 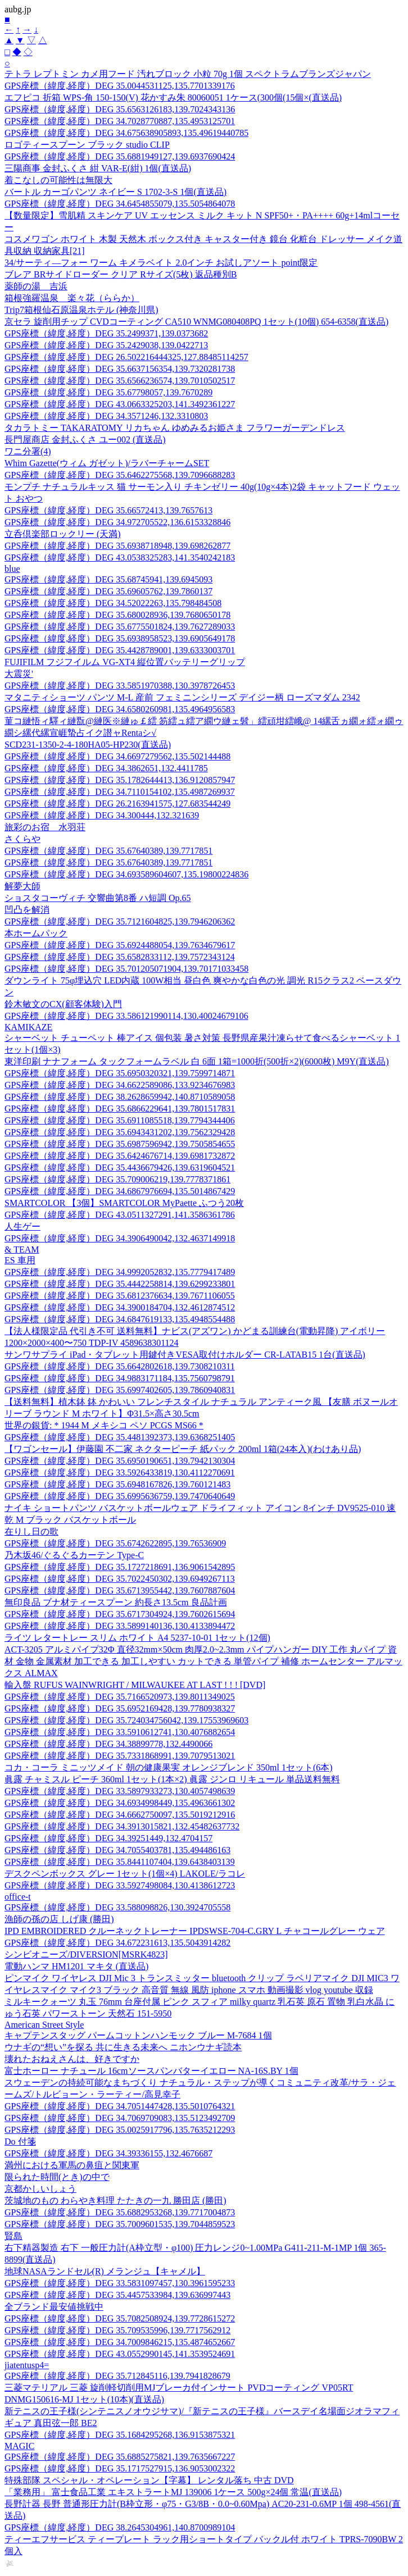 I want to click on GPS座標（緯度,経度）DEG 33.5851970388,130.3978726453, so click(x=119, y=685).